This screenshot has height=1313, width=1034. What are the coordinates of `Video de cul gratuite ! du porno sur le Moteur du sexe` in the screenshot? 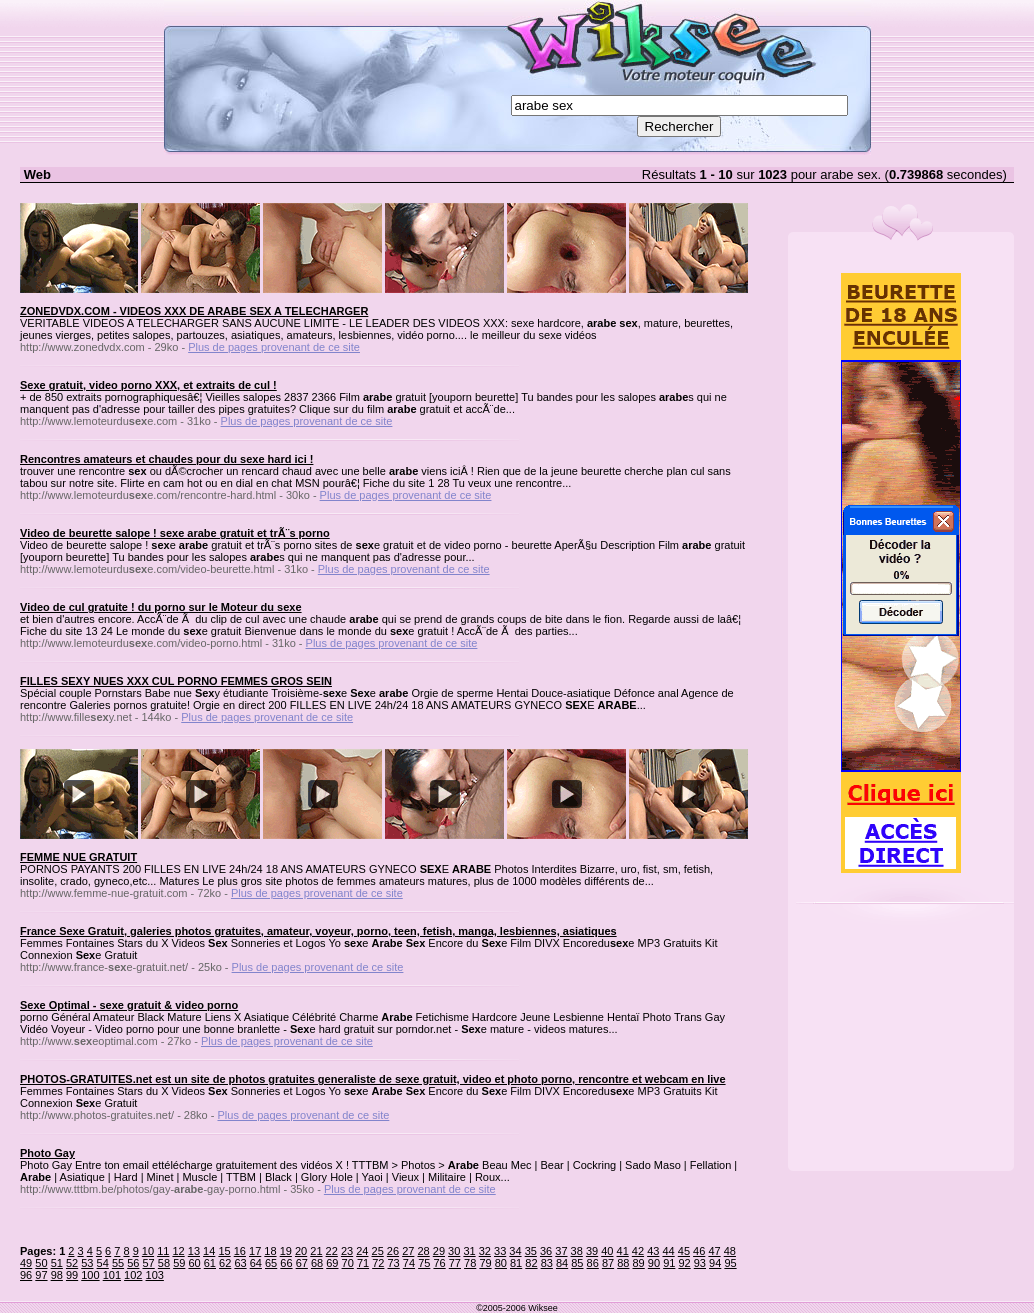 It's located at (161, 607).